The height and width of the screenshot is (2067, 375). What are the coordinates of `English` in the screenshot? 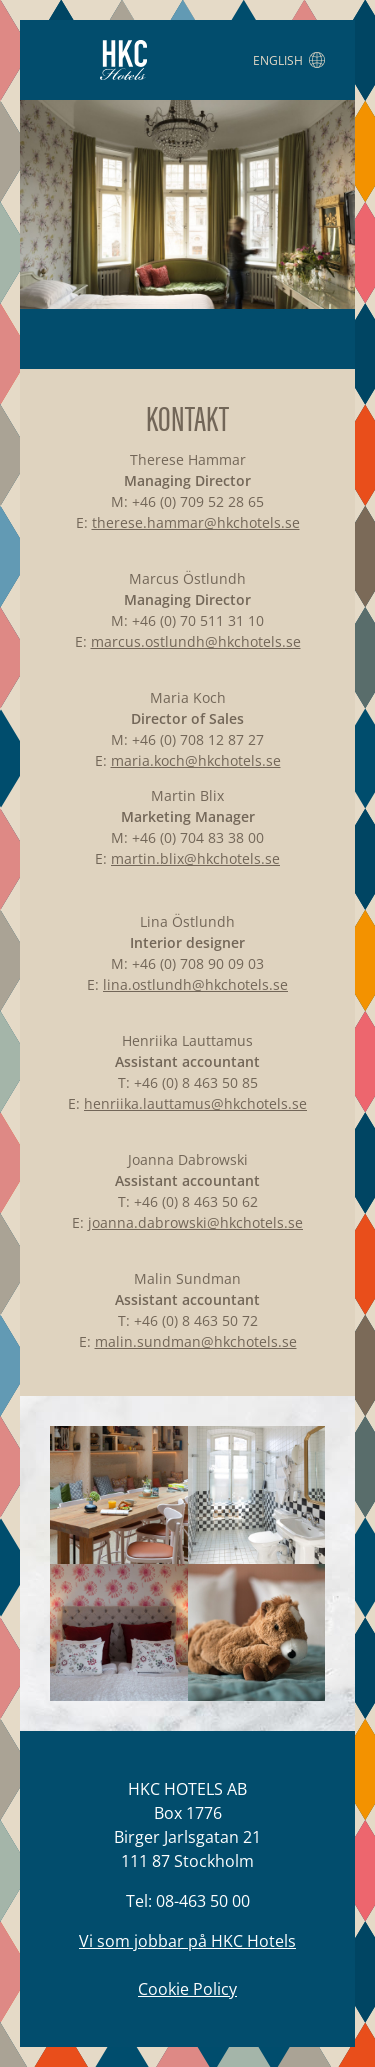 It's located at (289, 60).